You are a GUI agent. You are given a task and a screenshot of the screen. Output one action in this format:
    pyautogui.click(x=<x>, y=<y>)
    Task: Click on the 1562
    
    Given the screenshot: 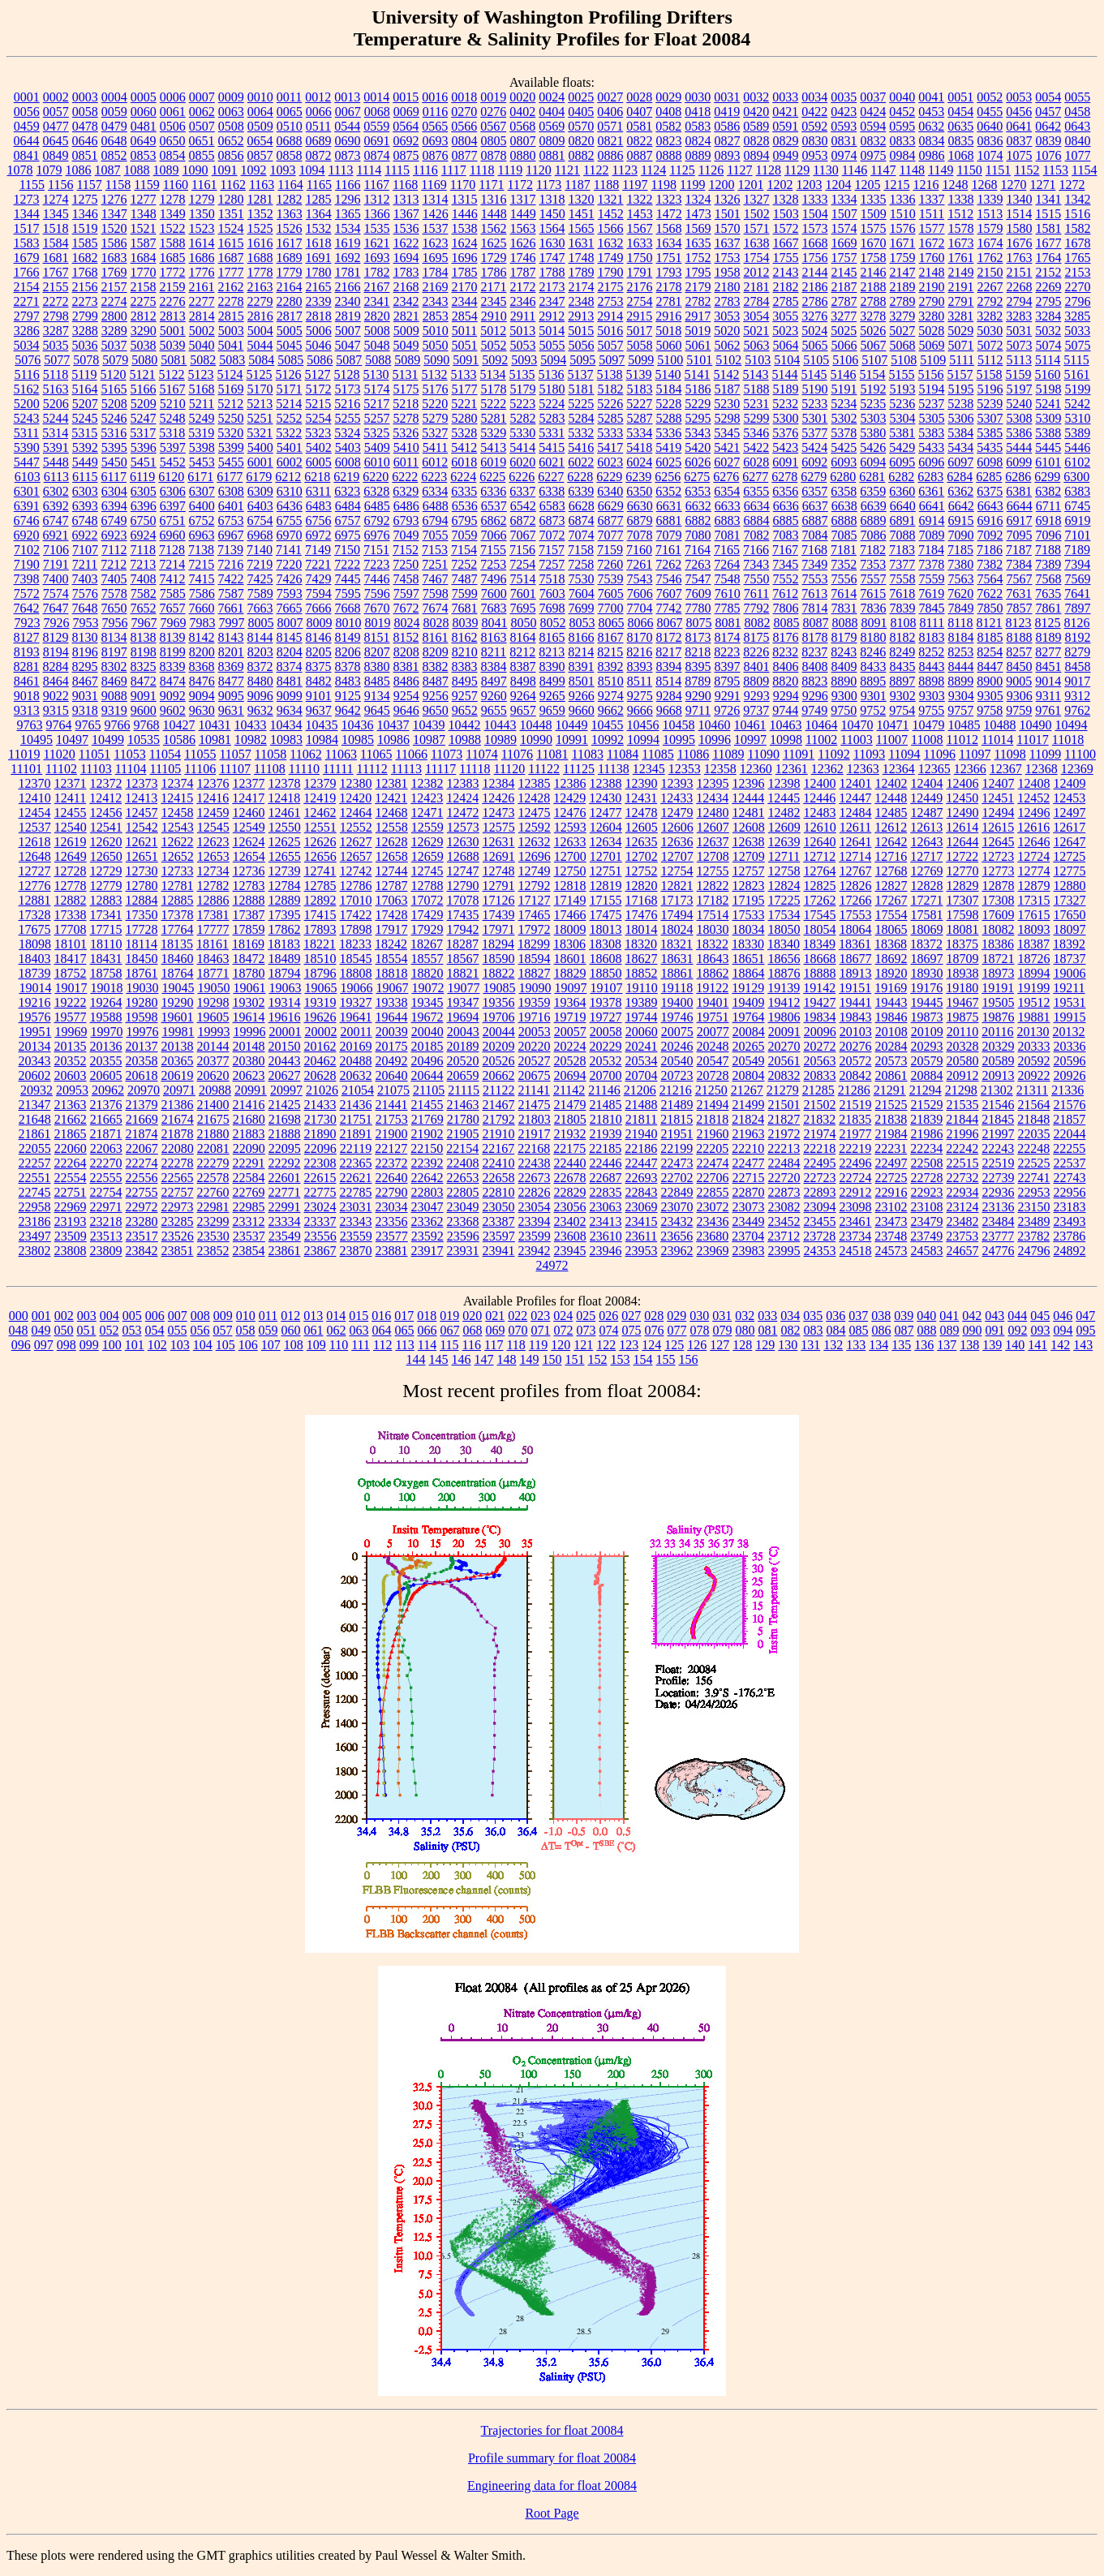 What is the action you would take?
    pyautogui.click(x=494, y=228)
    